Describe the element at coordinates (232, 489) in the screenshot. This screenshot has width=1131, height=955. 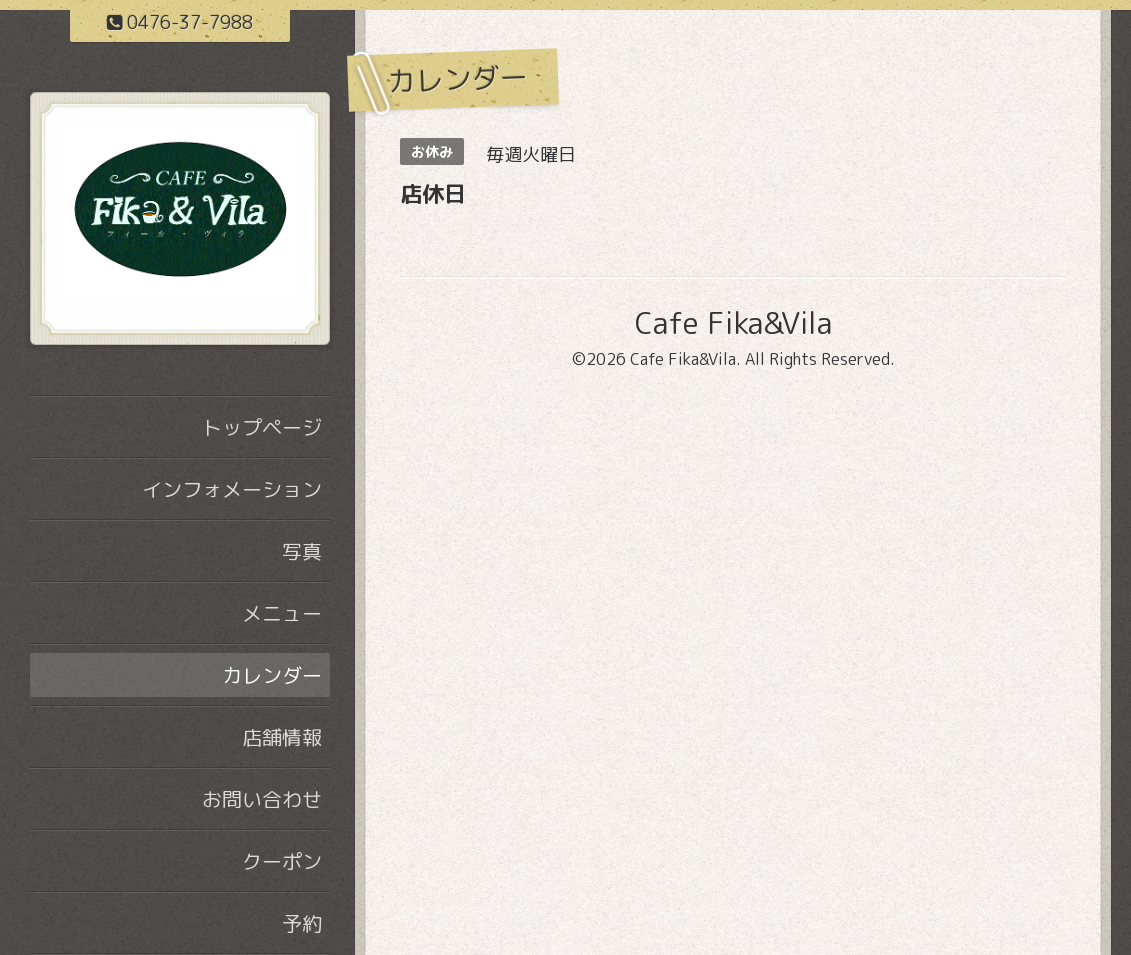
I see `インフォメーション` at that location.